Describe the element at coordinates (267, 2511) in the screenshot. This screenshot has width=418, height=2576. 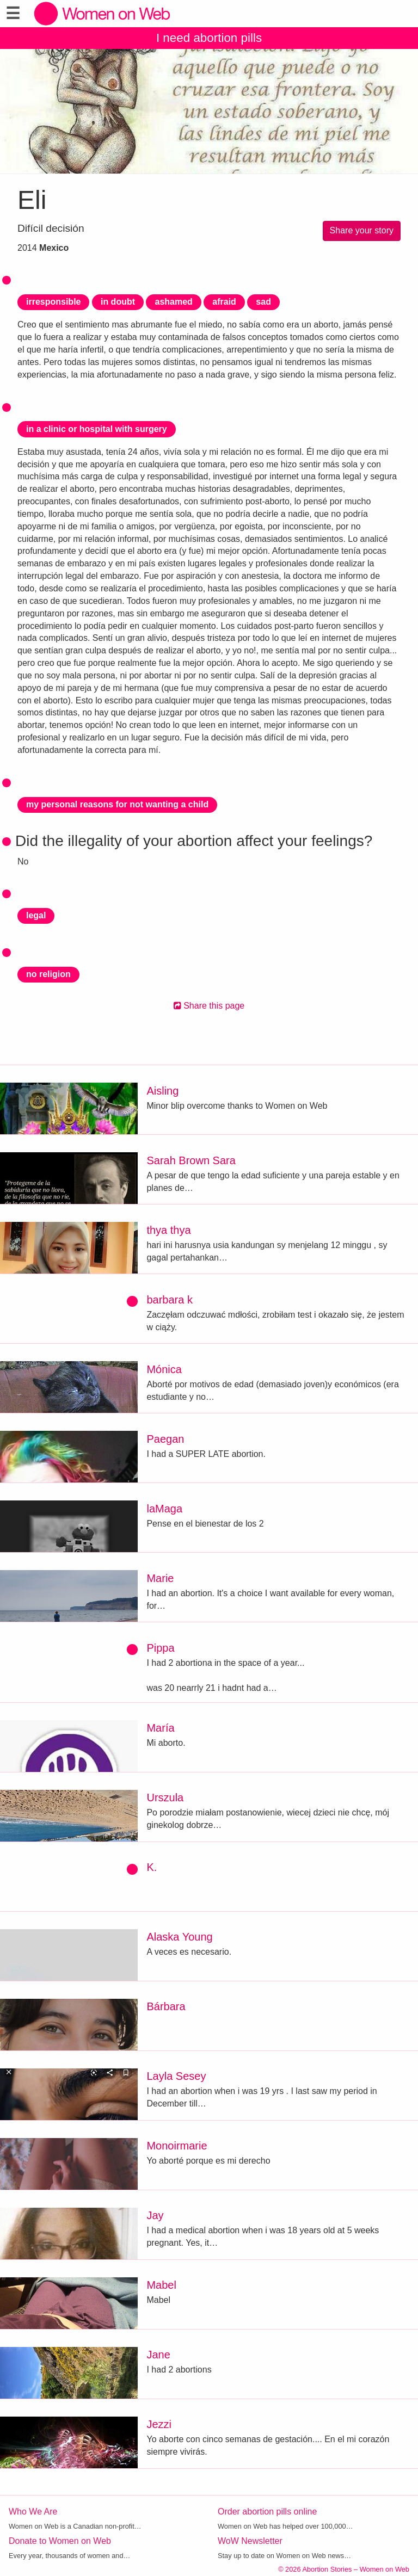
I see `Order abortion pills online` at that location.